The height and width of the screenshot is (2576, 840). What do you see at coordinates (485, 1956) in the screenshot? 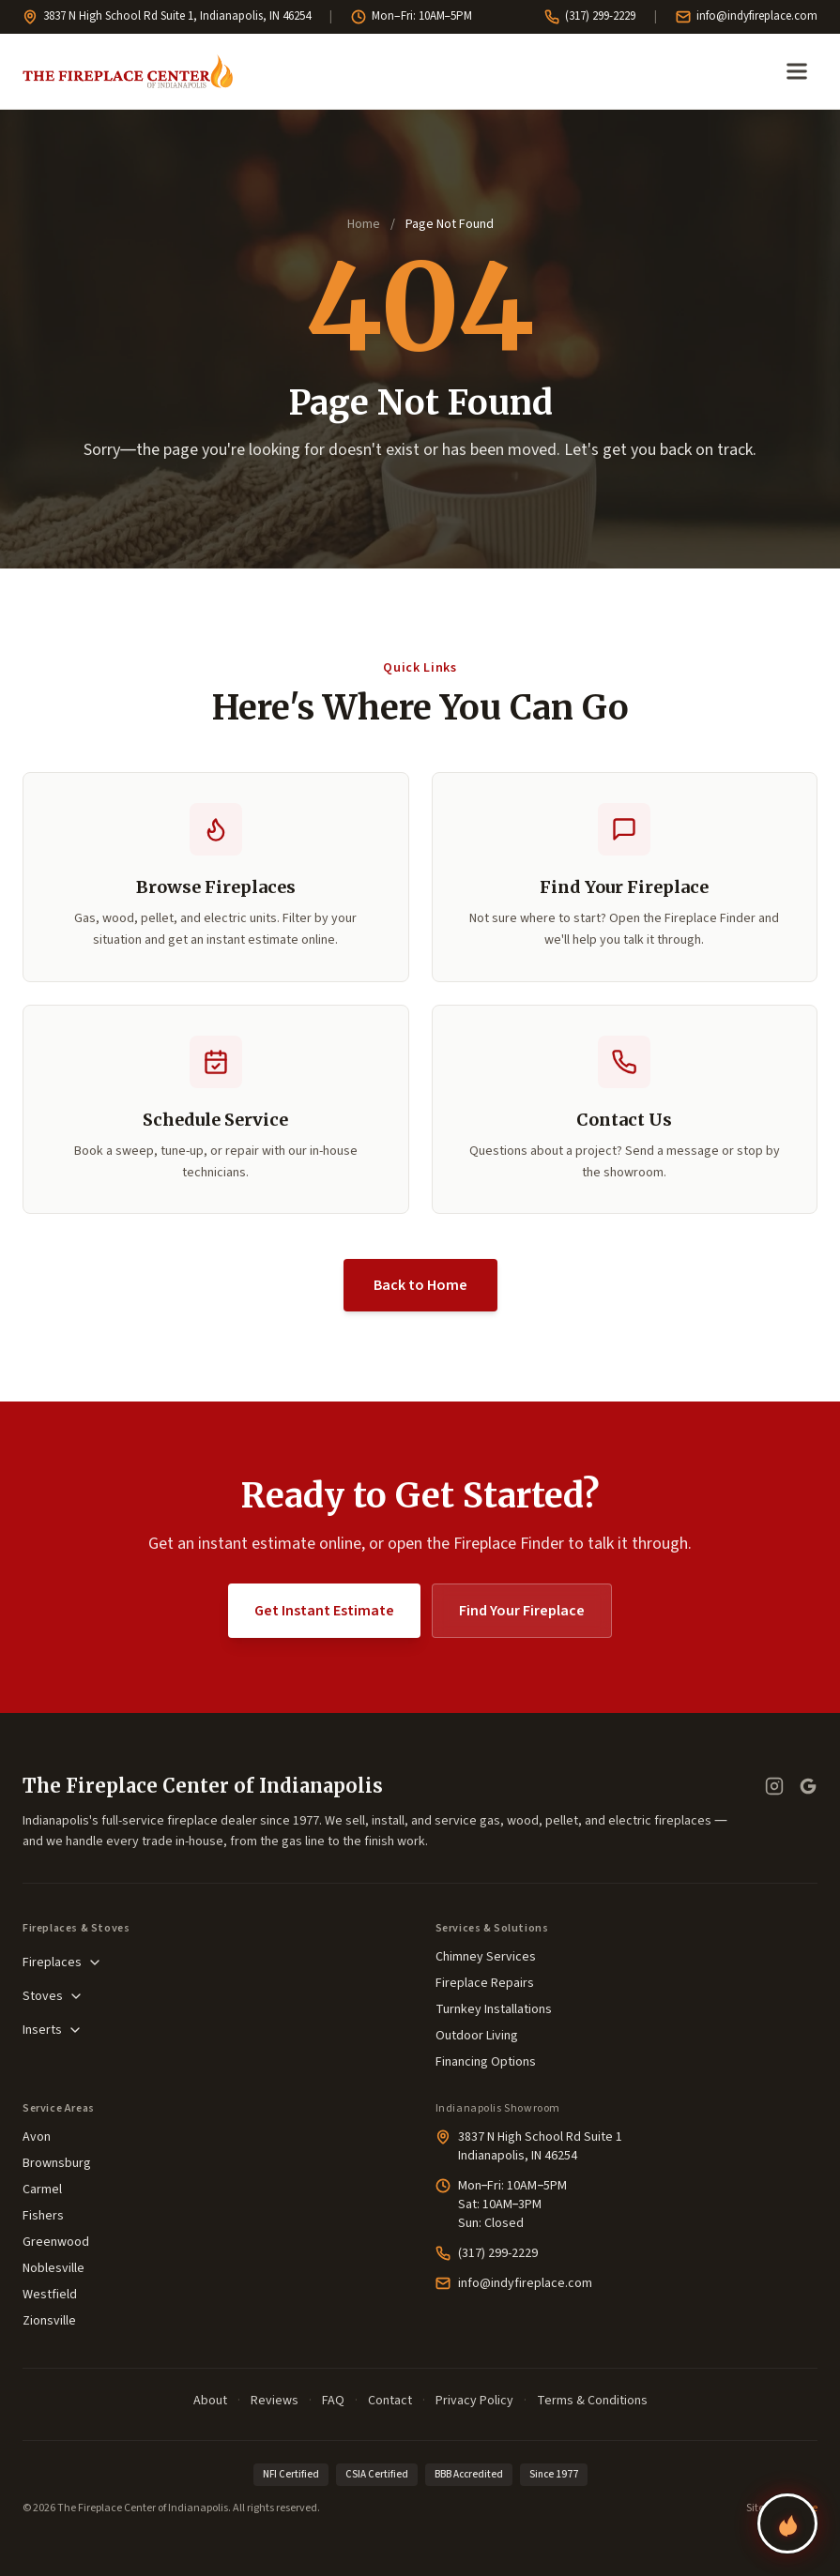
I see `Chimney Services` at bounding box center [485, 1956].